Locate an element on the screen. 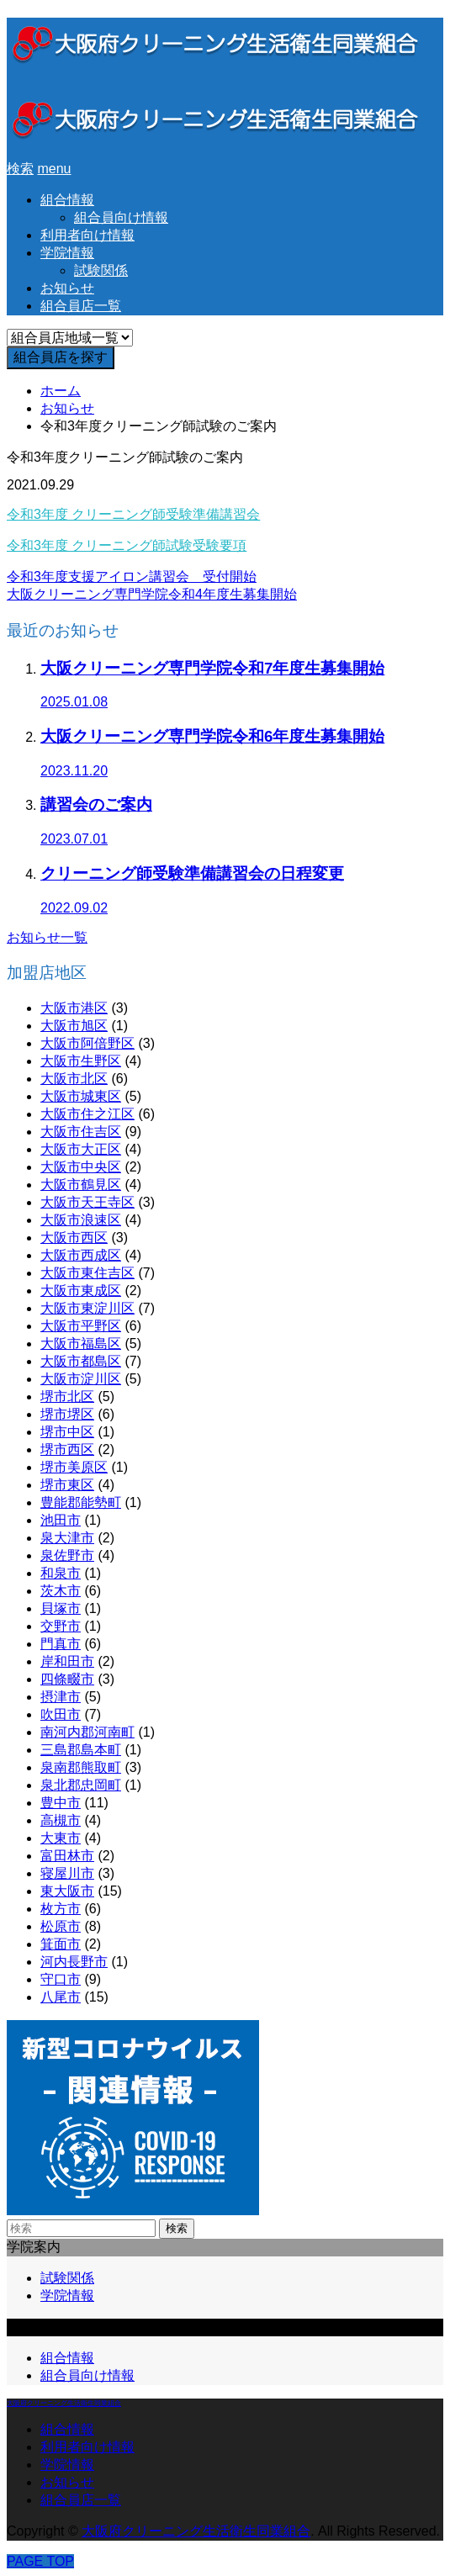  大阪市浪速区 is located at coordinates (80, 1220).